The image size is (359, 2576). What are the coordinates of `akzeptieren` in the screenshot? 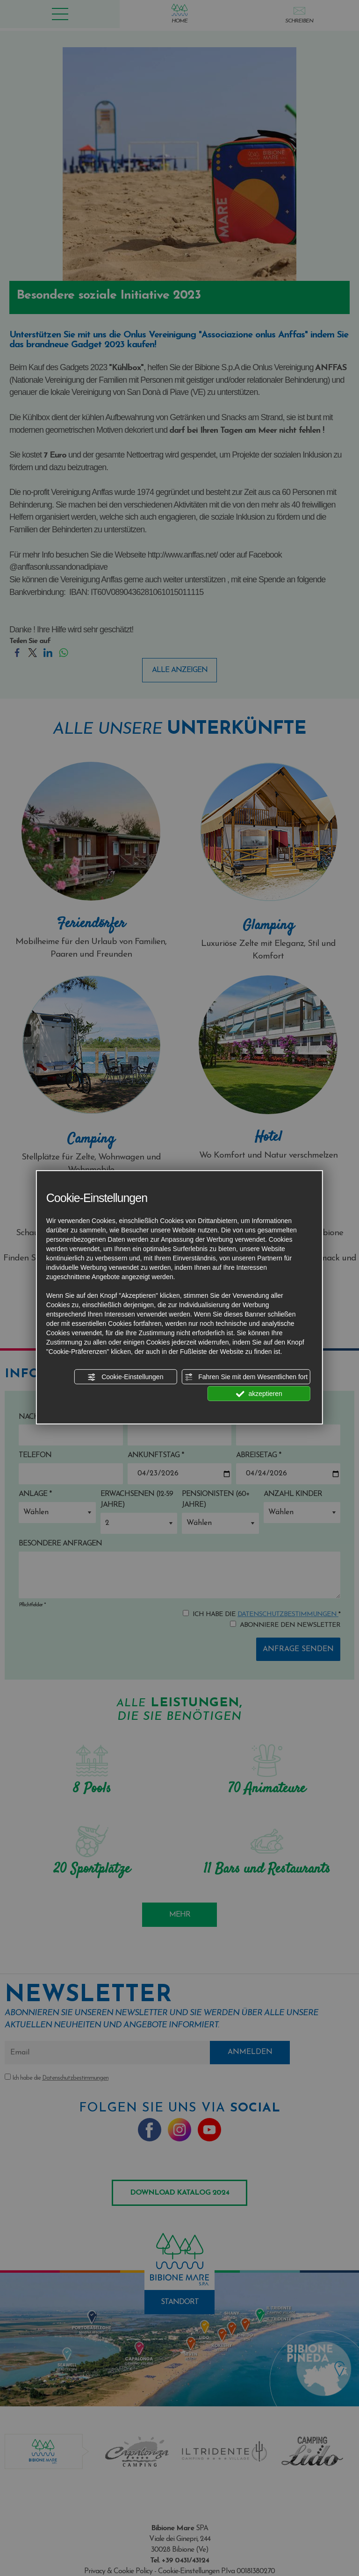 It's located at (259, 1394).